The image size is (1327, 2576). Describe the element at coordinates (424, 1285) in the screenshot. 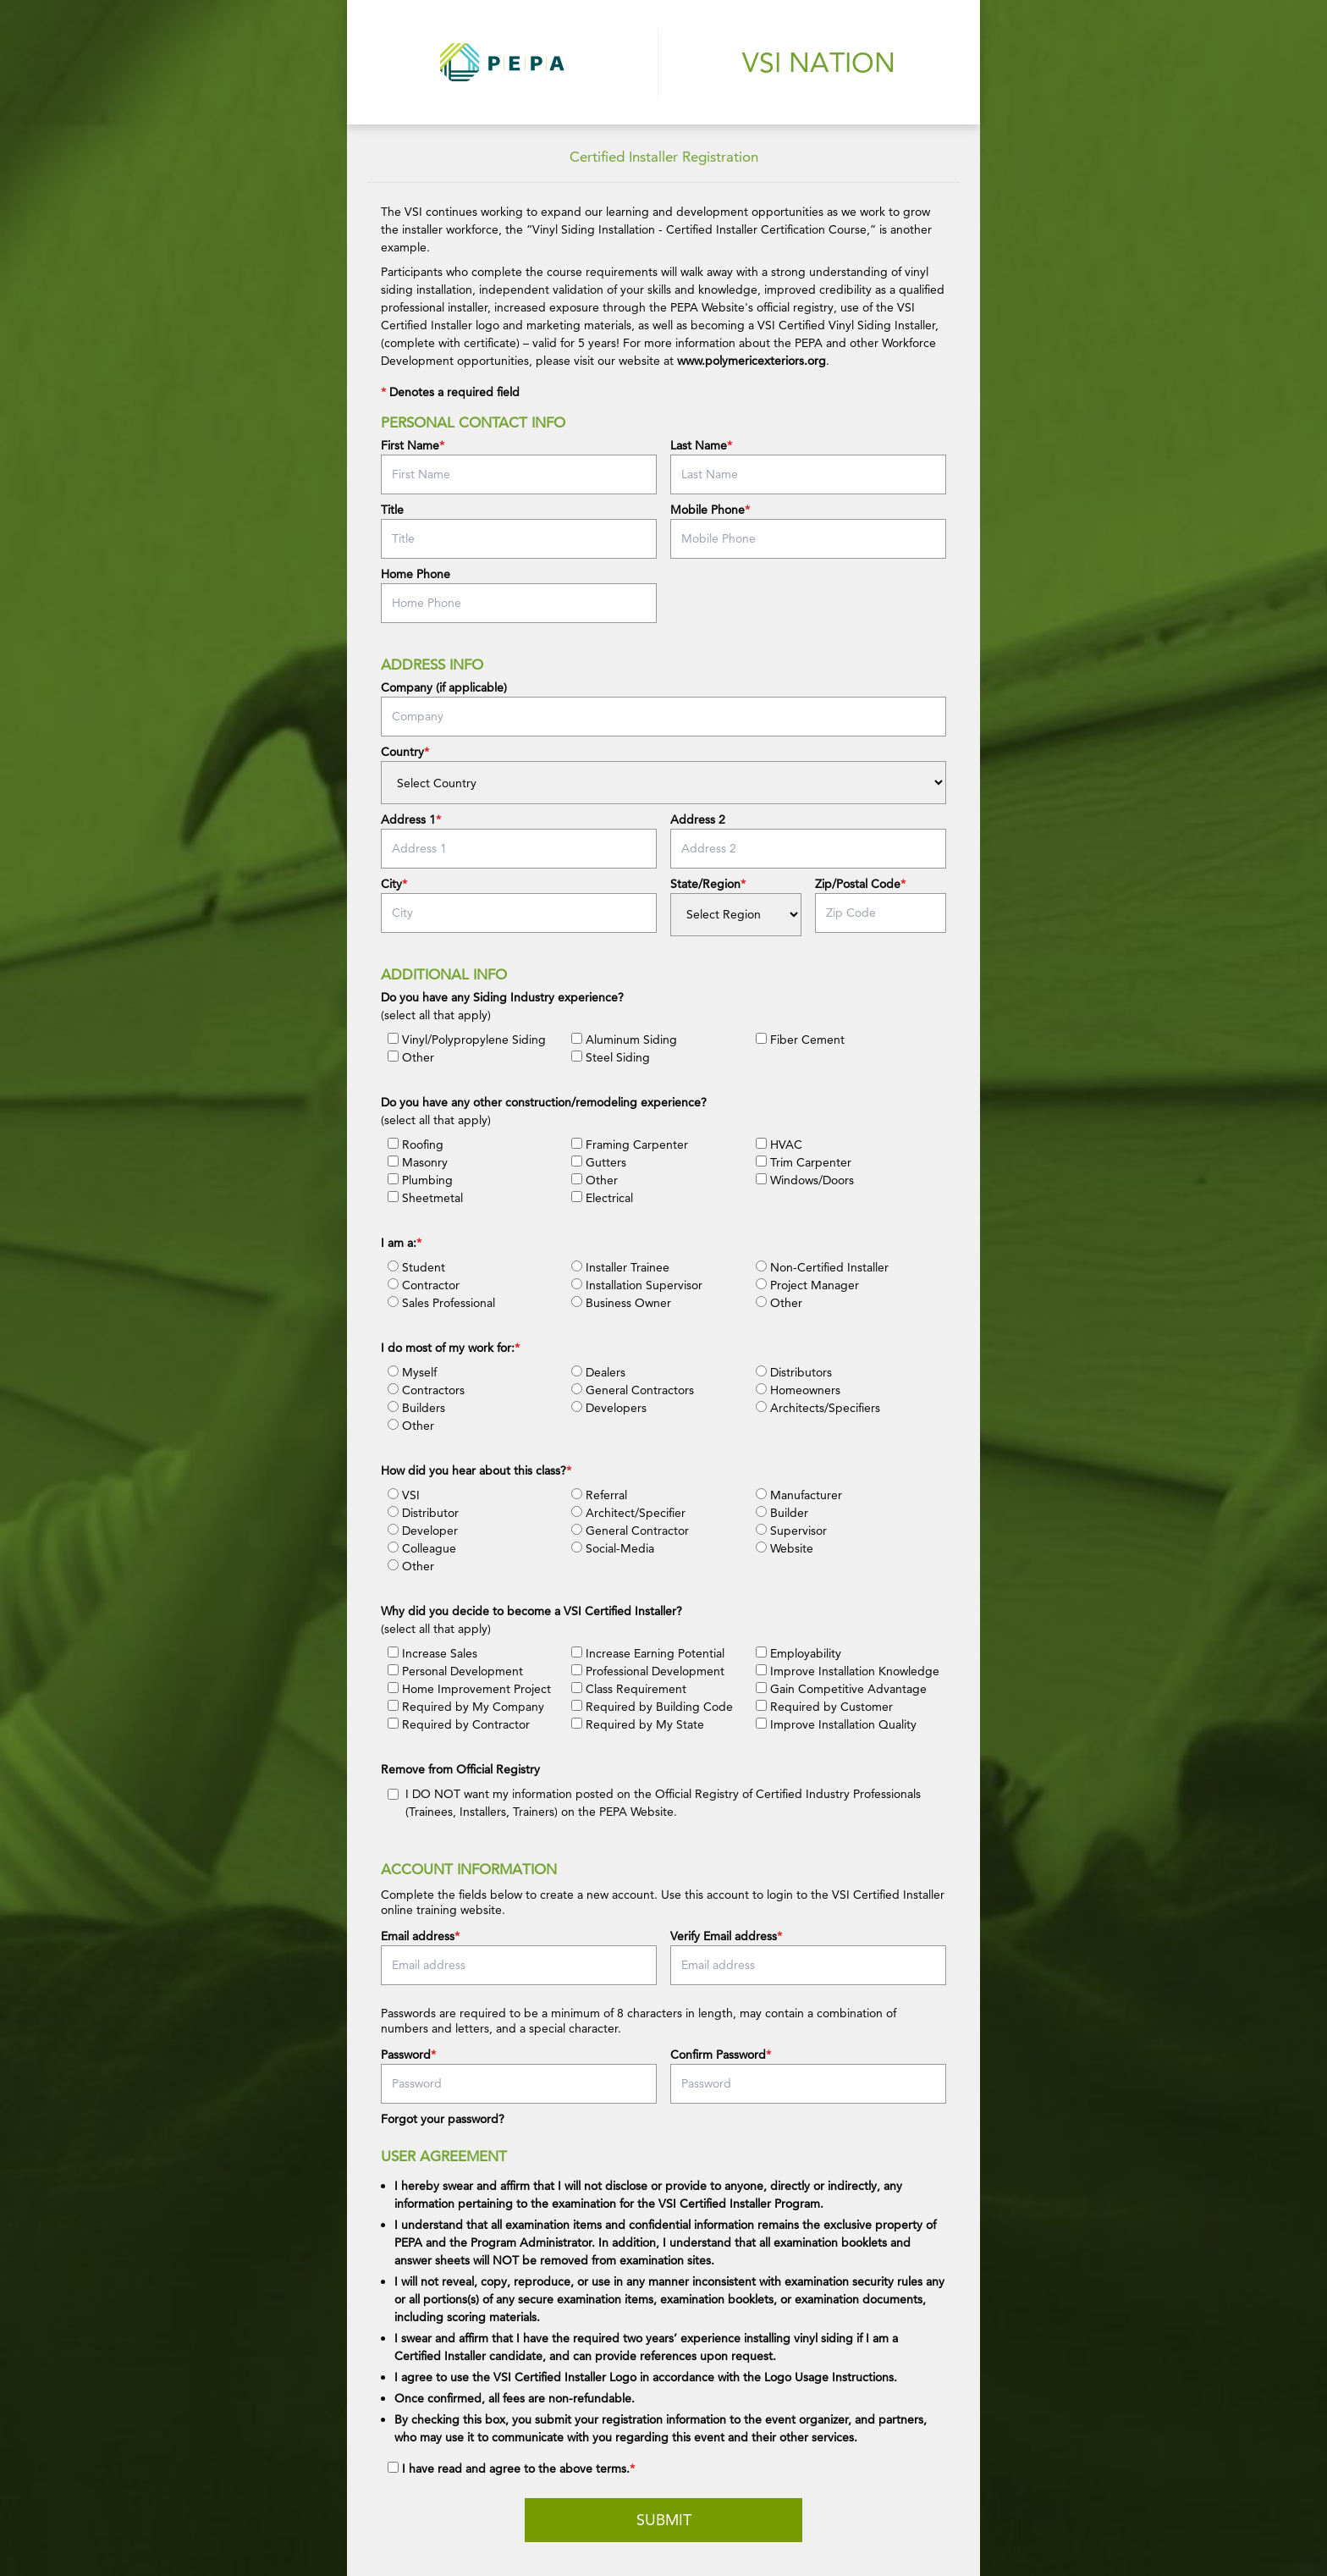

I see `Contractor` at that location.